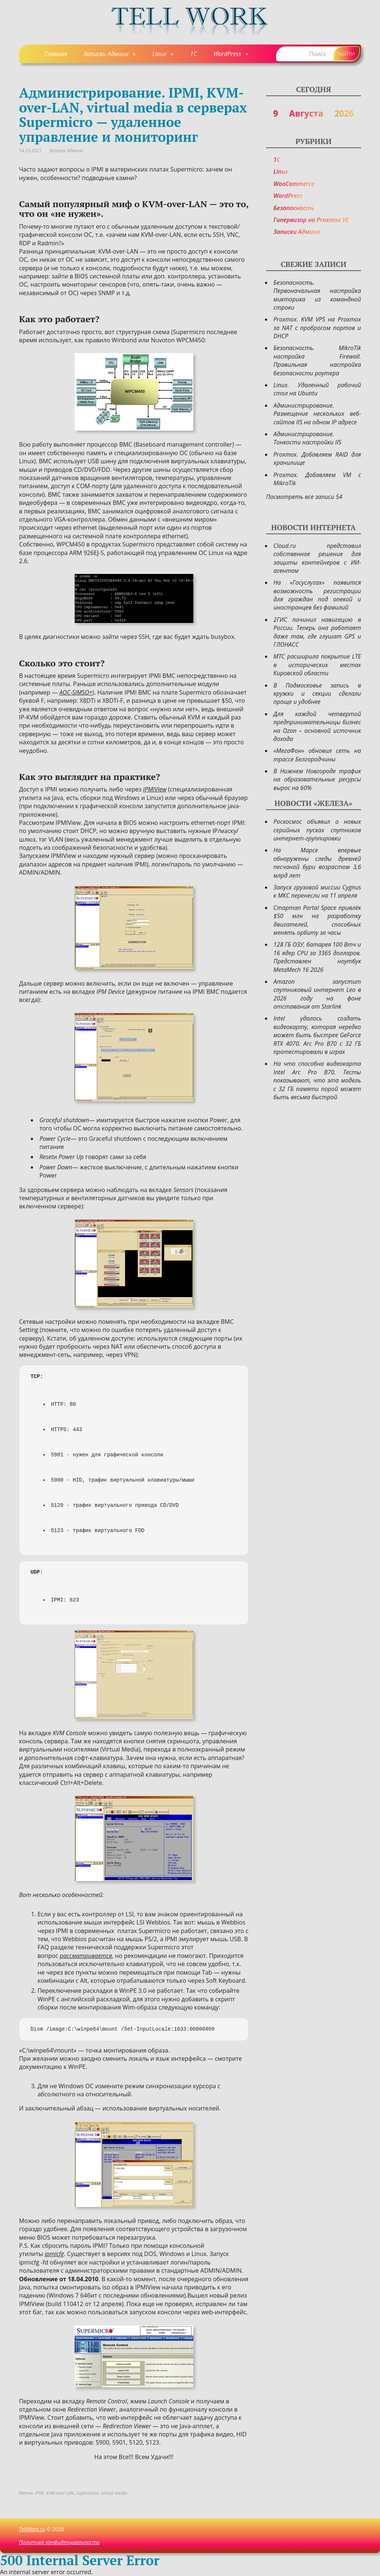 Image resolution: width=380 pixels, height=2576 pixels. What do you see at coordinates (317, 327) in the screenshot?
I see `Proxmox. KVM VPS на Proxmox за NAT с пробросом портов и DHCP` at bounding box center [317, 327].